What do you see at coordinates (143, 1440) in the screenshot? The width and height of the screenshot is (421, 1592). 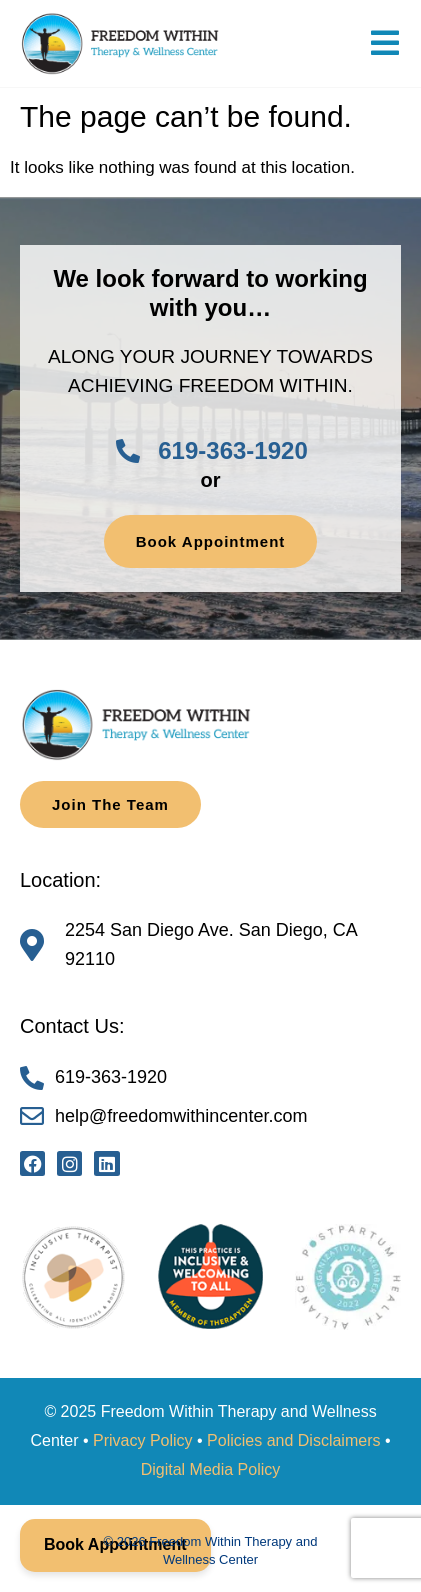 I see `Privacy Policy` at bounding box center [143, 1440].